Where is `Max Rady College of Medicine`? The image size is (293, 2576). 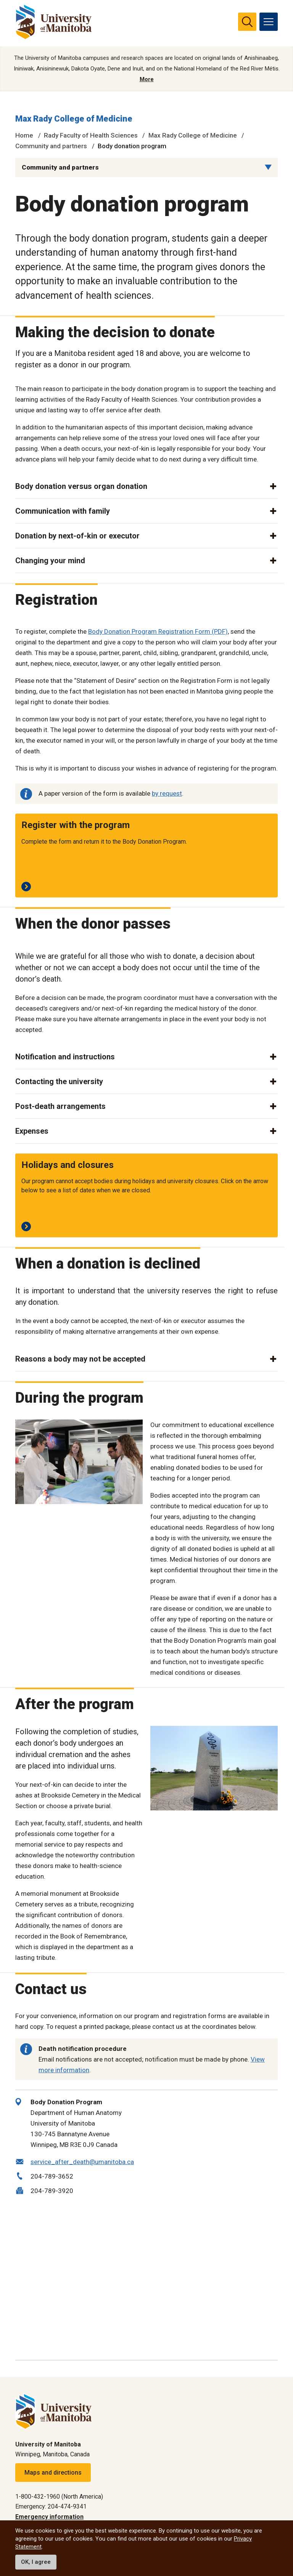 Max Rady College of Medicine is located at coordinates (73, 118).